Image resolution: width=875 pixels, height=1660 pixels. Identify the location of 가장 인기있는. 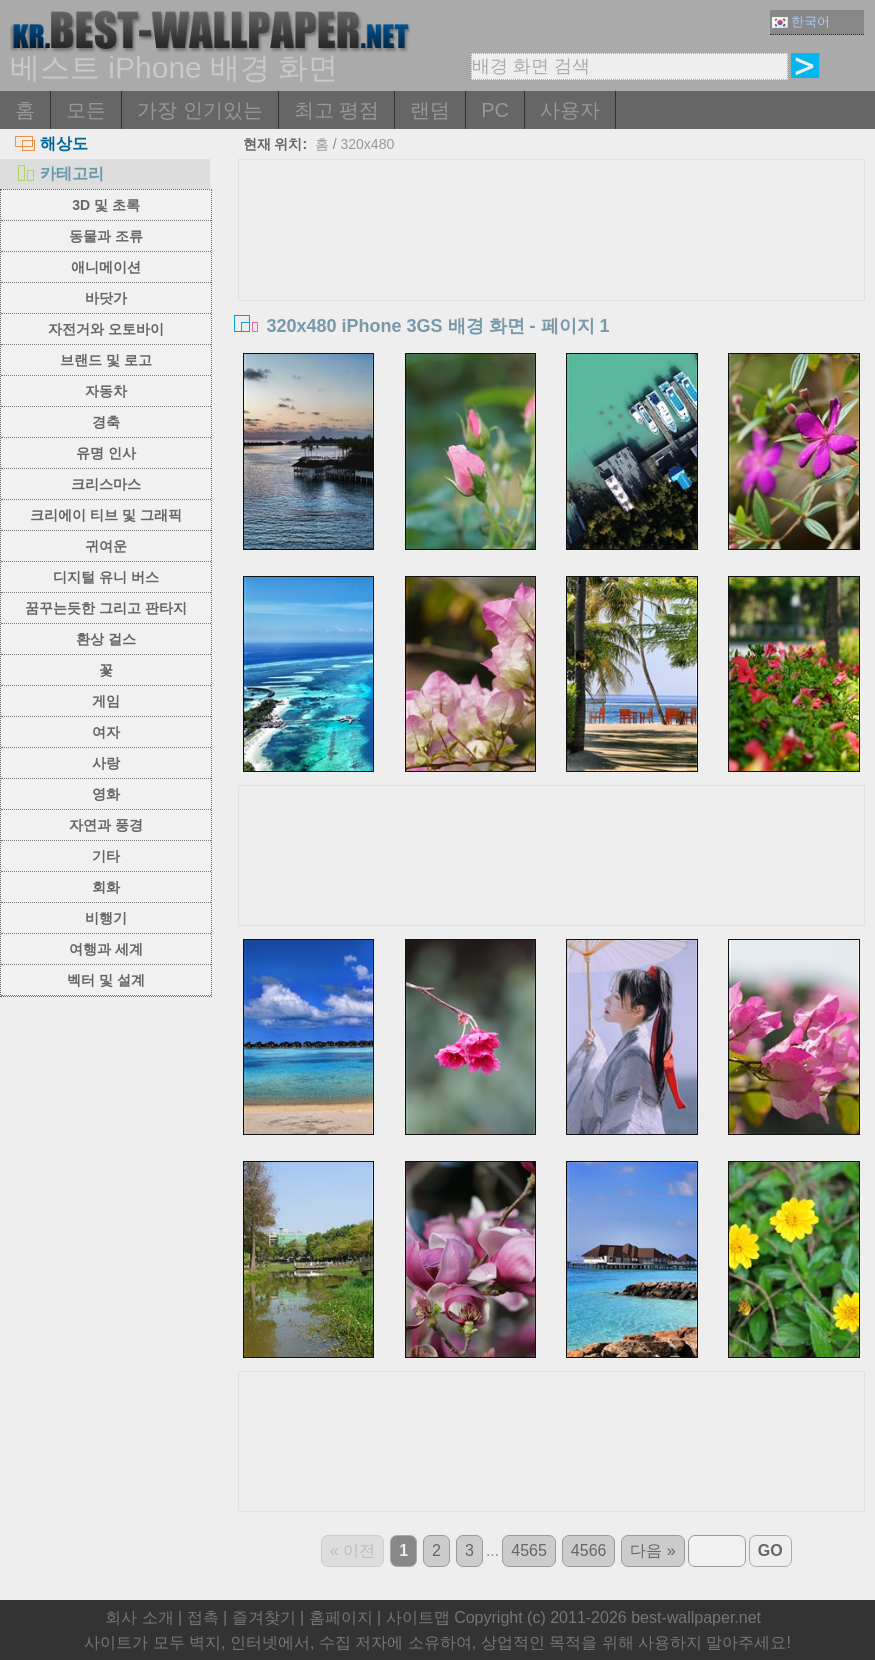
(200, 110).